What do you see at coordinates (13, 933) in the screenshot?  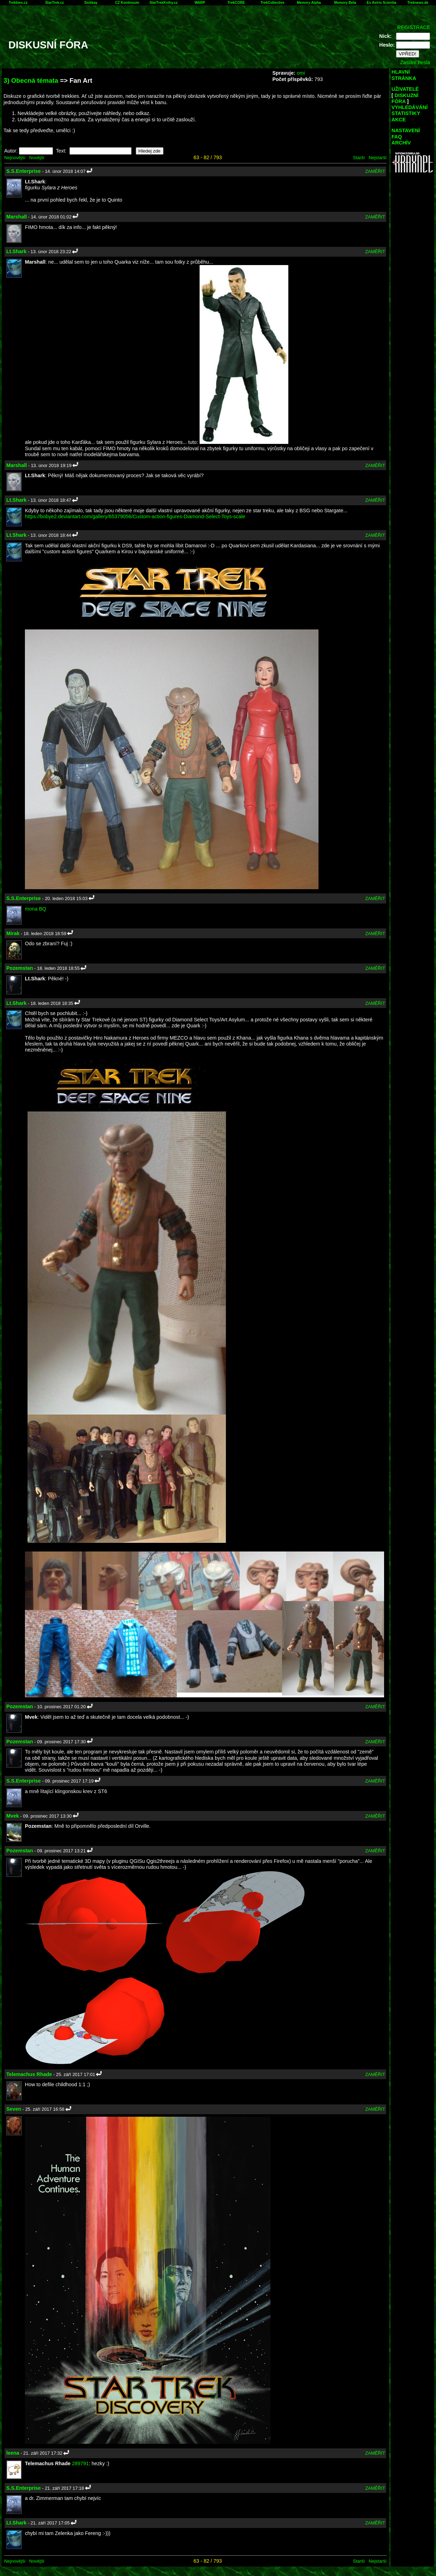 I see `Mirak` at bounding box center [13, 933].